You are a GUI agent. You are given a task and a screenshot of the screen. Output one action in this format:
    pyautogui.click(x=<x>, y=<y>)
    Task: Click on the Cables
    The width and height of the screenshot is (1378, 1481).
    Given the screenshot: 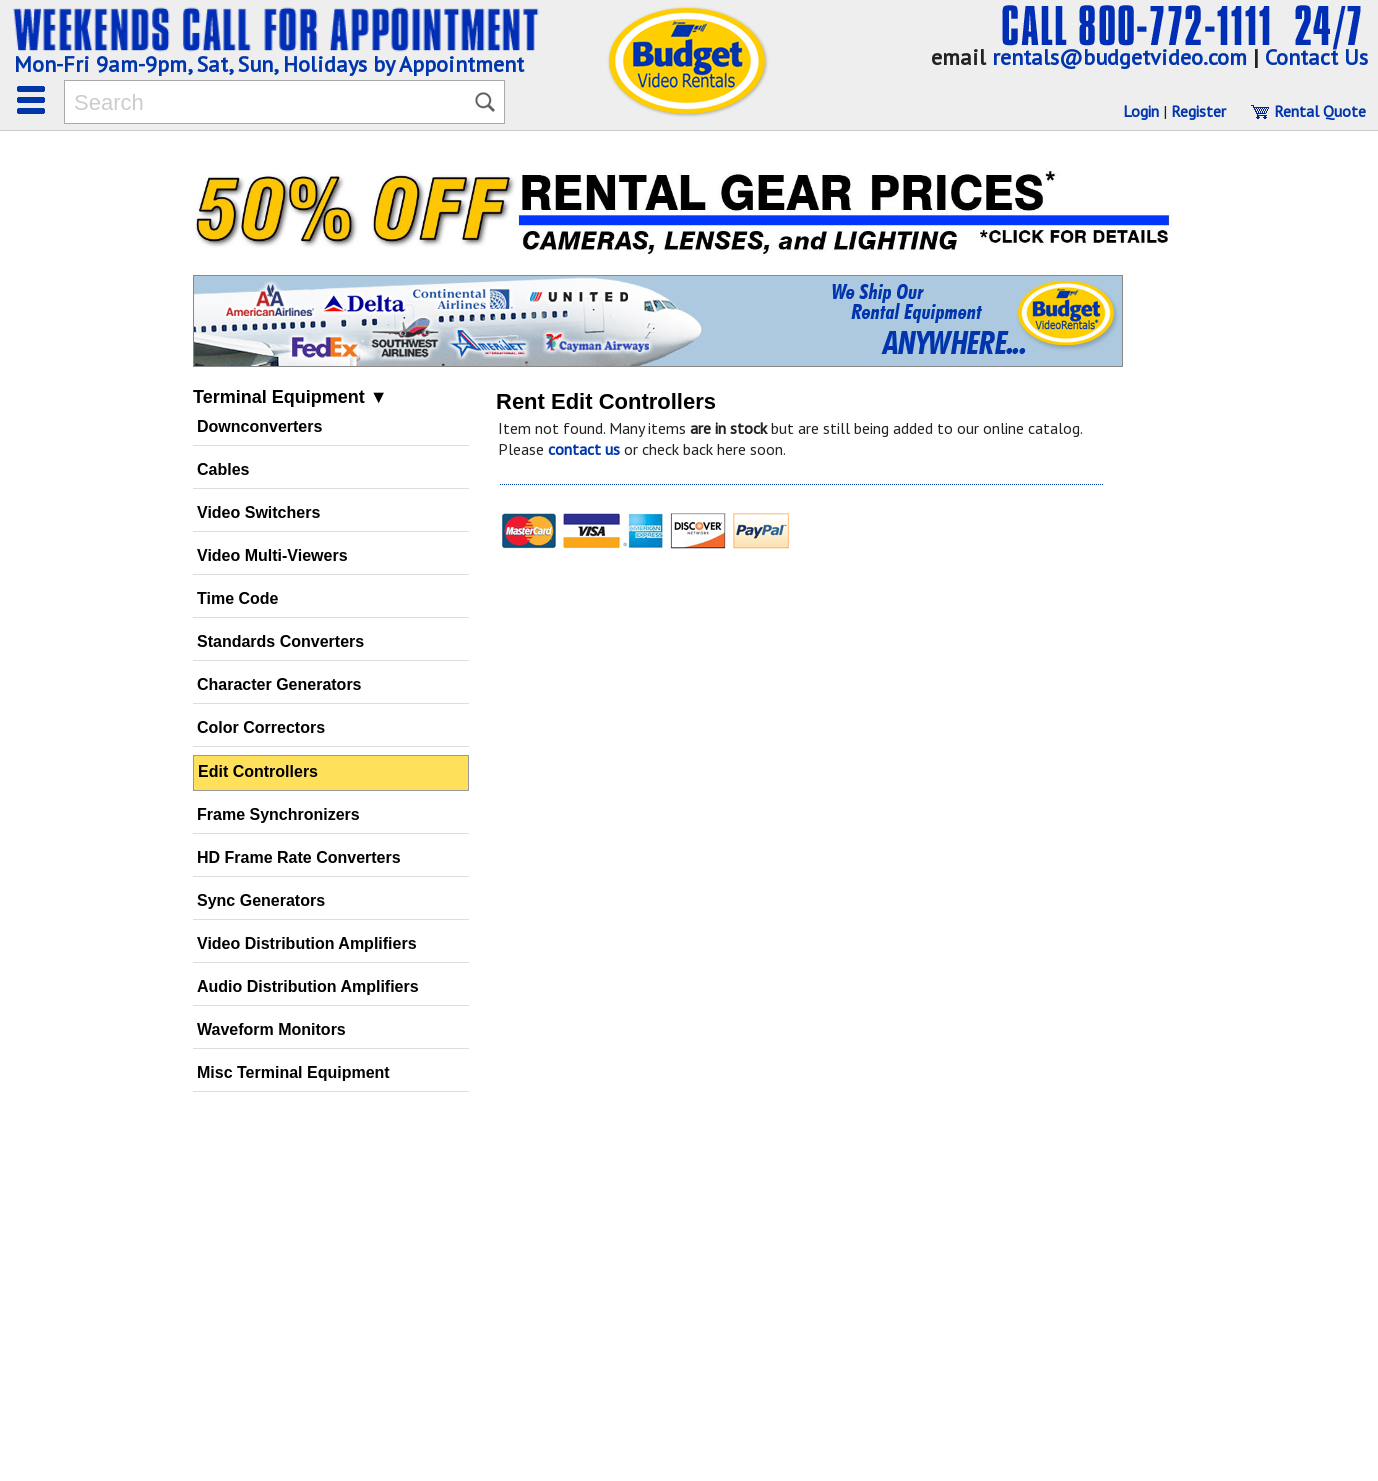 What is the action you would take?
    pyautogui.click(x=223, y=469)
    